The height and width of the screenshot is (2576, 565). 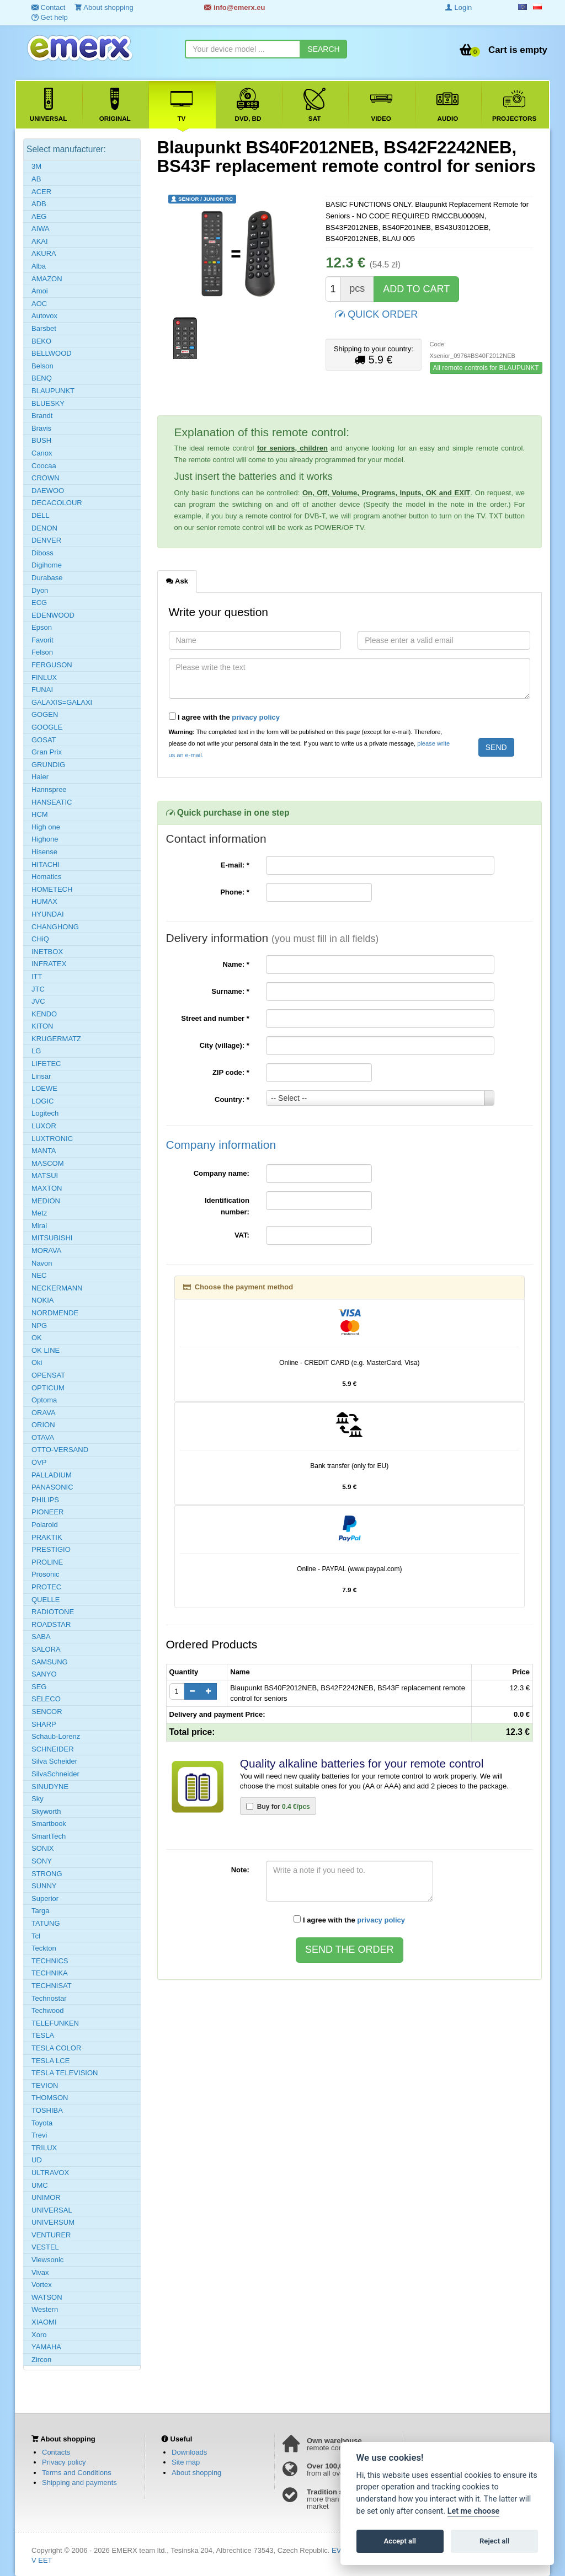 What do you see at coordinates (46, 1649) in the screenshot?
I see `SALORA` at bounding box center [46, 1649].